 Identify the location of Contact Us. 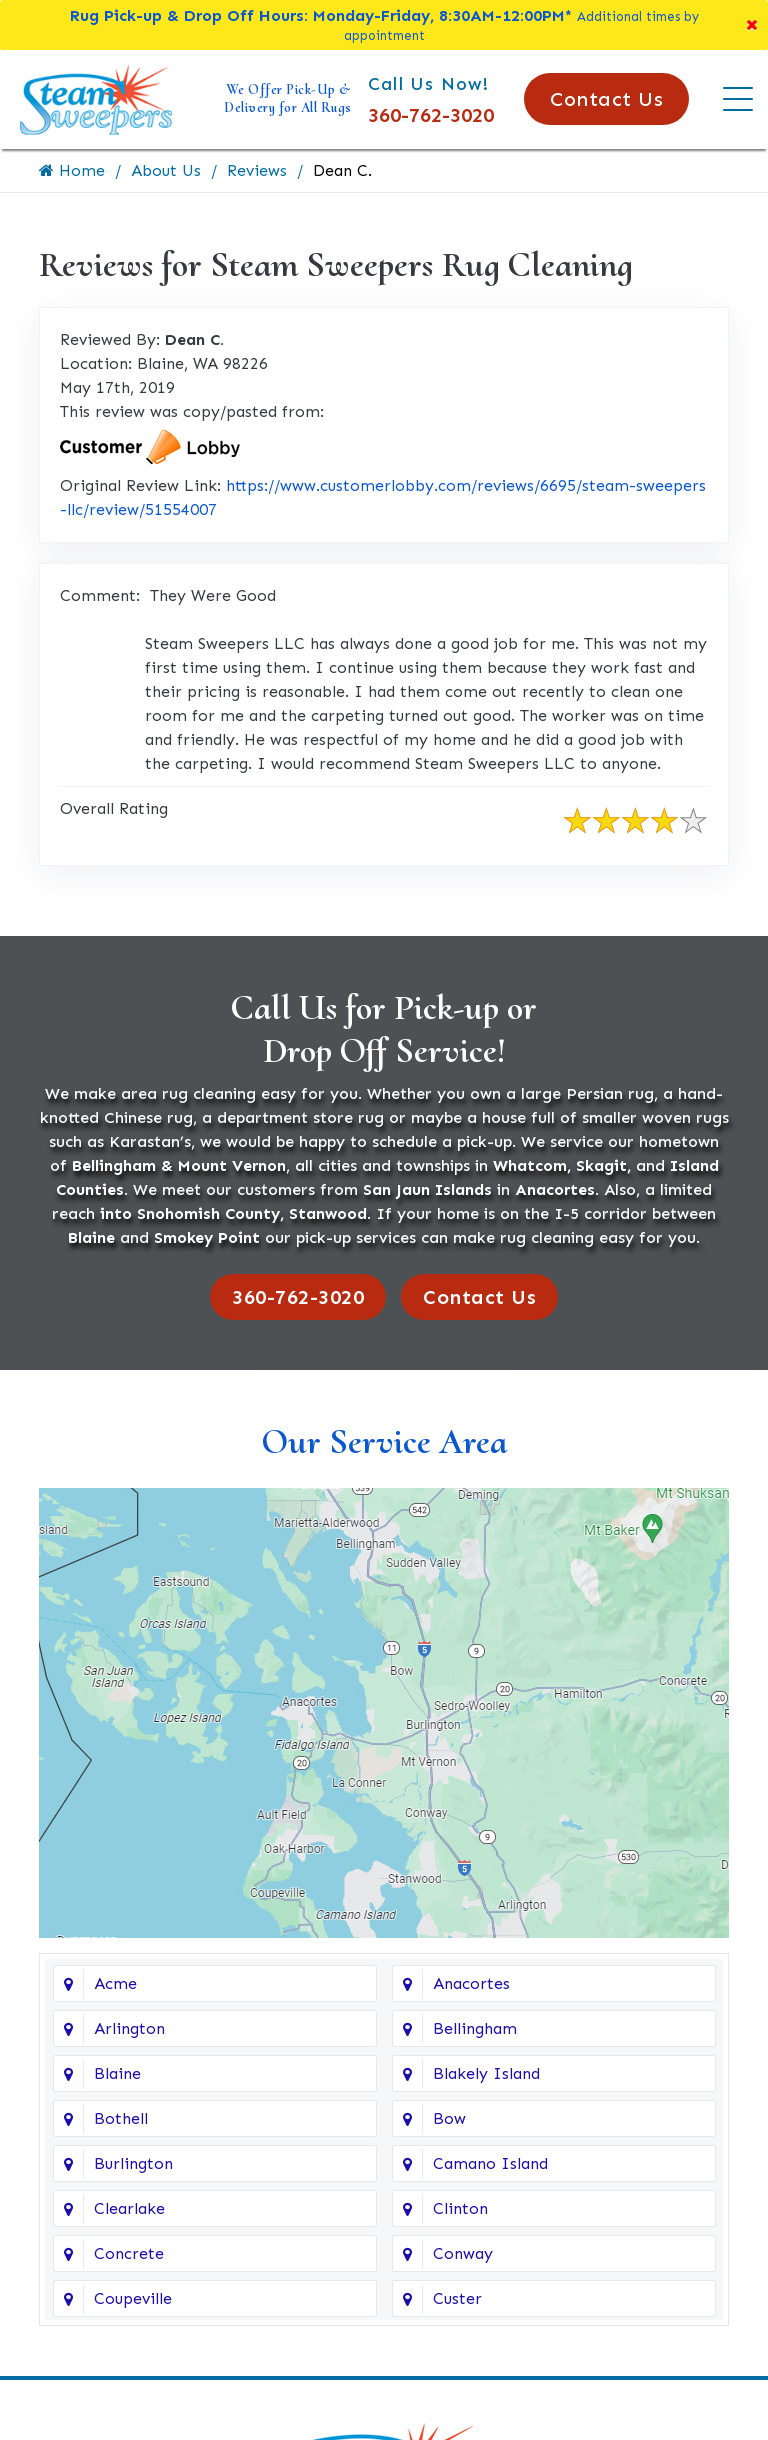
(606, 99).